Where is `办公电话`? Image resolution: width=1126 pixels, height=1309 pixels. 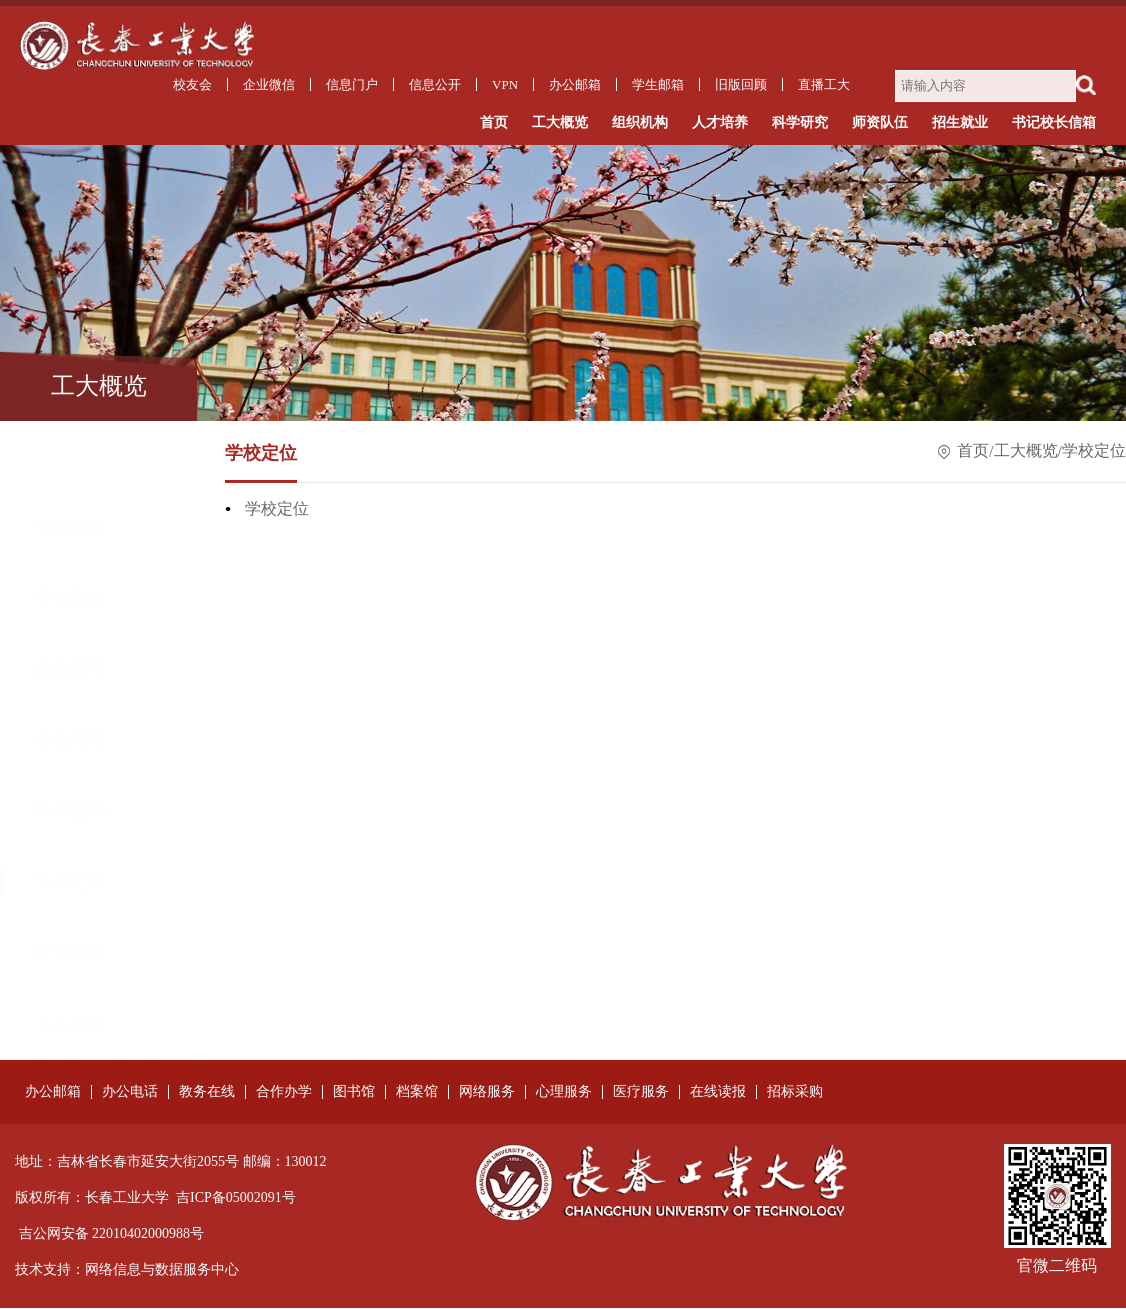
办公电话 is located at coordinates (130, 1093).